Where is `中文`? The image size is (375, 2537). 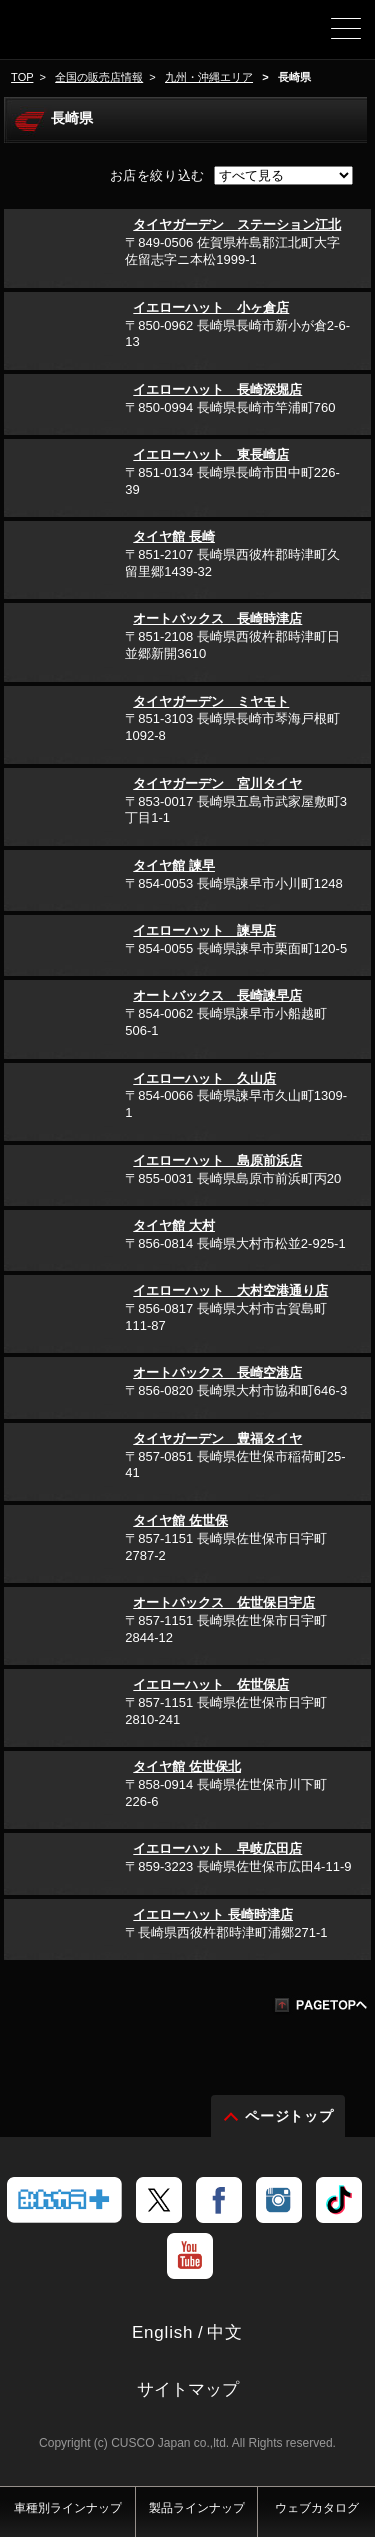
中文 is located at coordinates (225, 2332).